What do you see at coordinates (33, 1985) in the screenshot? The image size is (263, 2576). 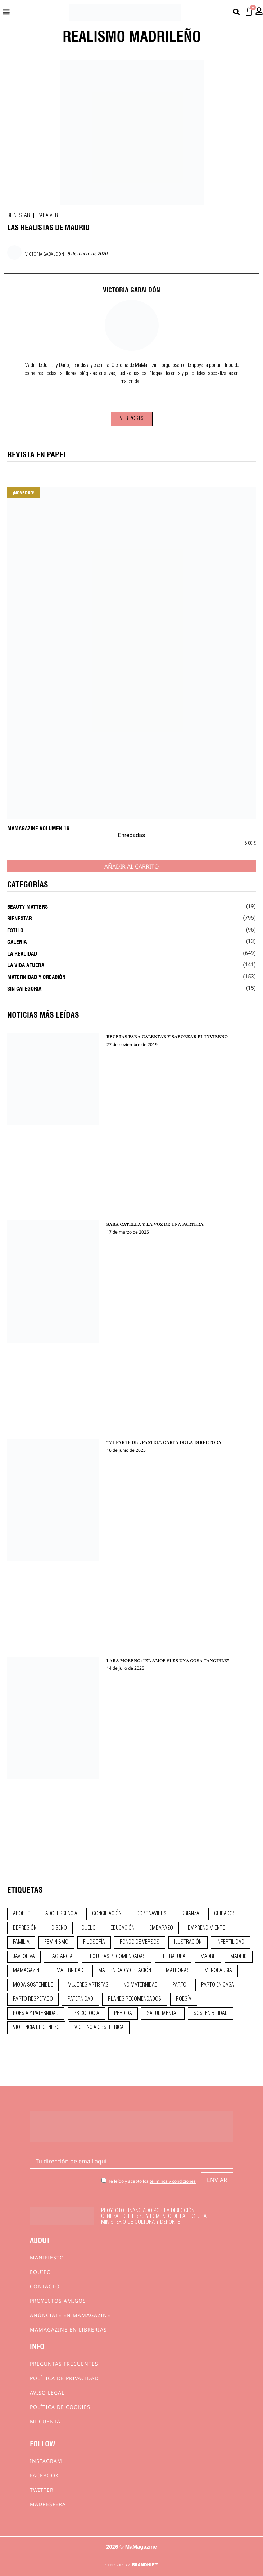 I see `moda sostenible [moda sostenible (10 elementos)]` at bounding box center [33, 1985].